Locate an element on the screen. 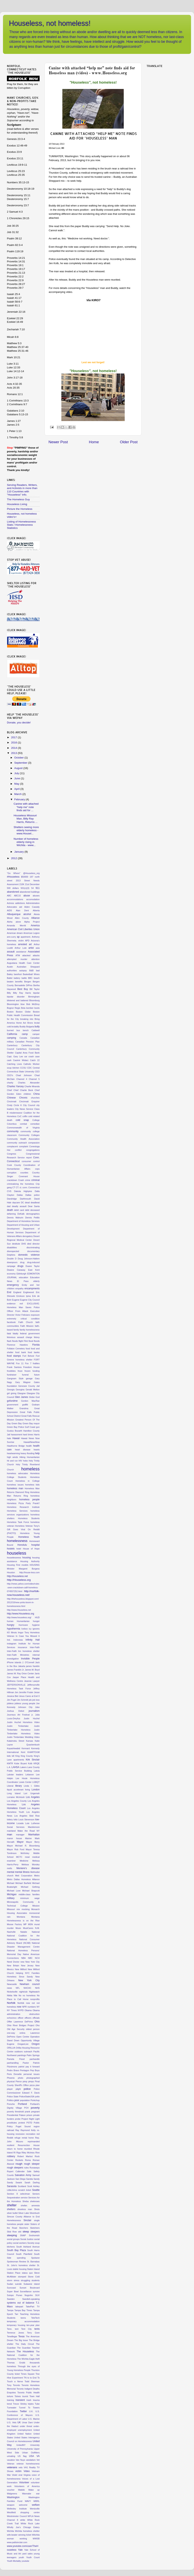  homeless people is located at coordinates (29, 1499).